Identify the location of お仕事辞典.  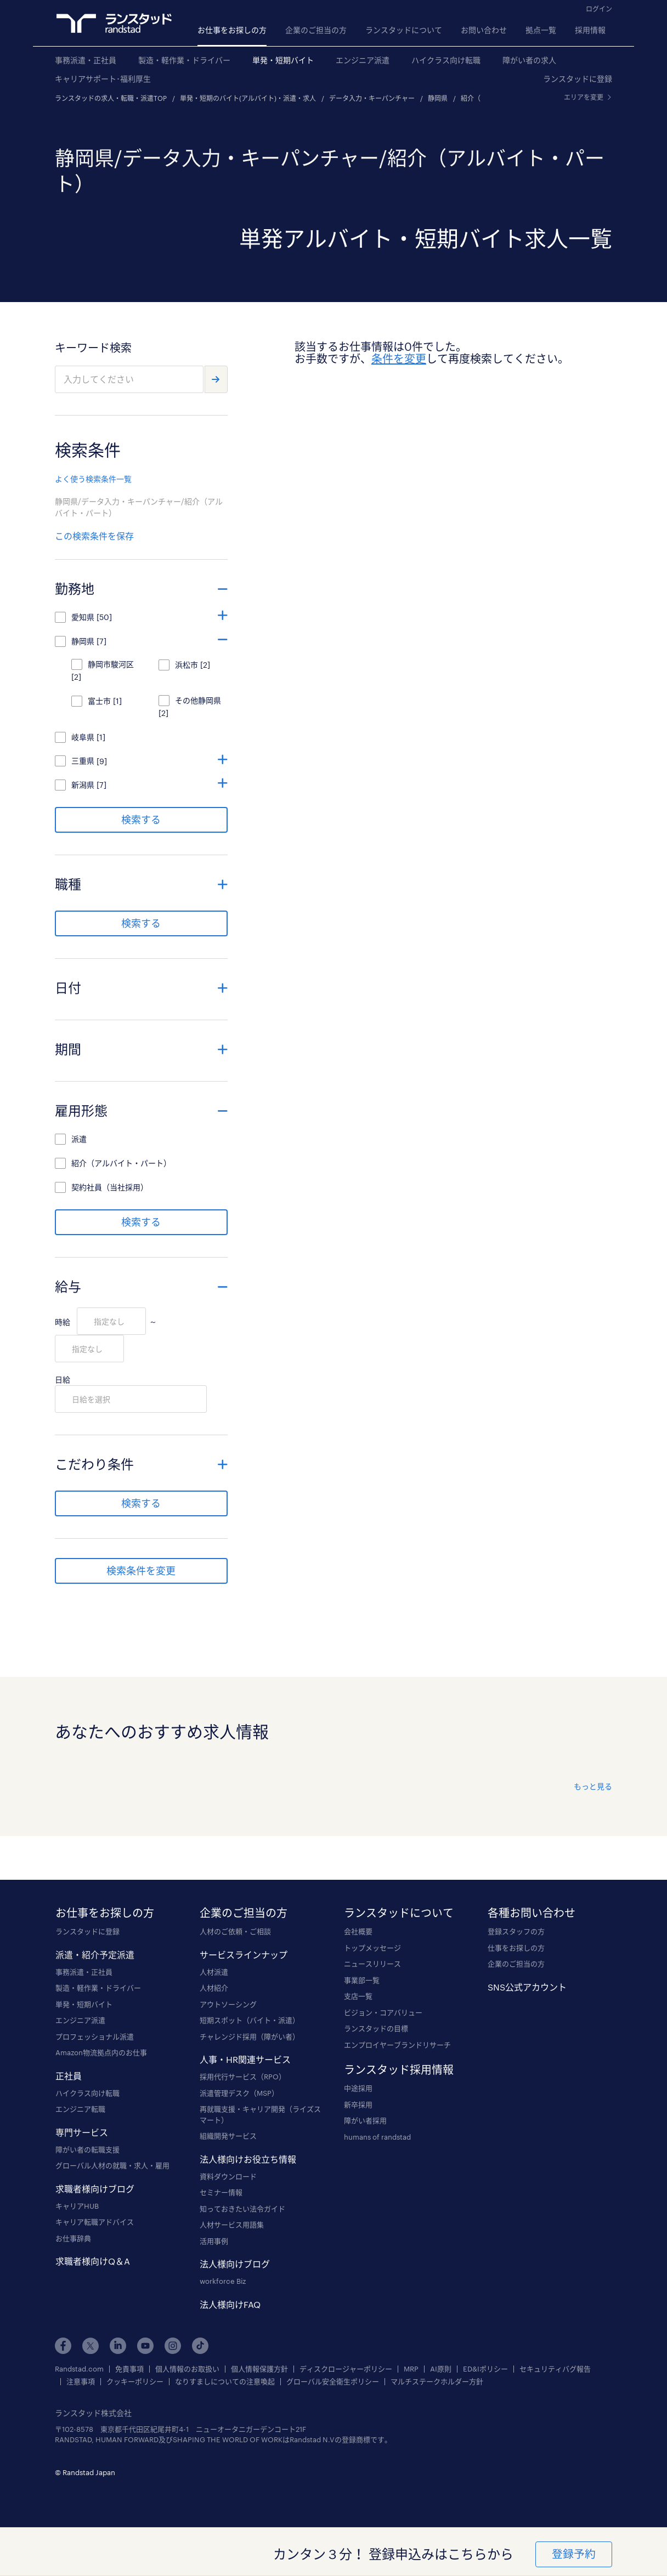
(73, 2238).